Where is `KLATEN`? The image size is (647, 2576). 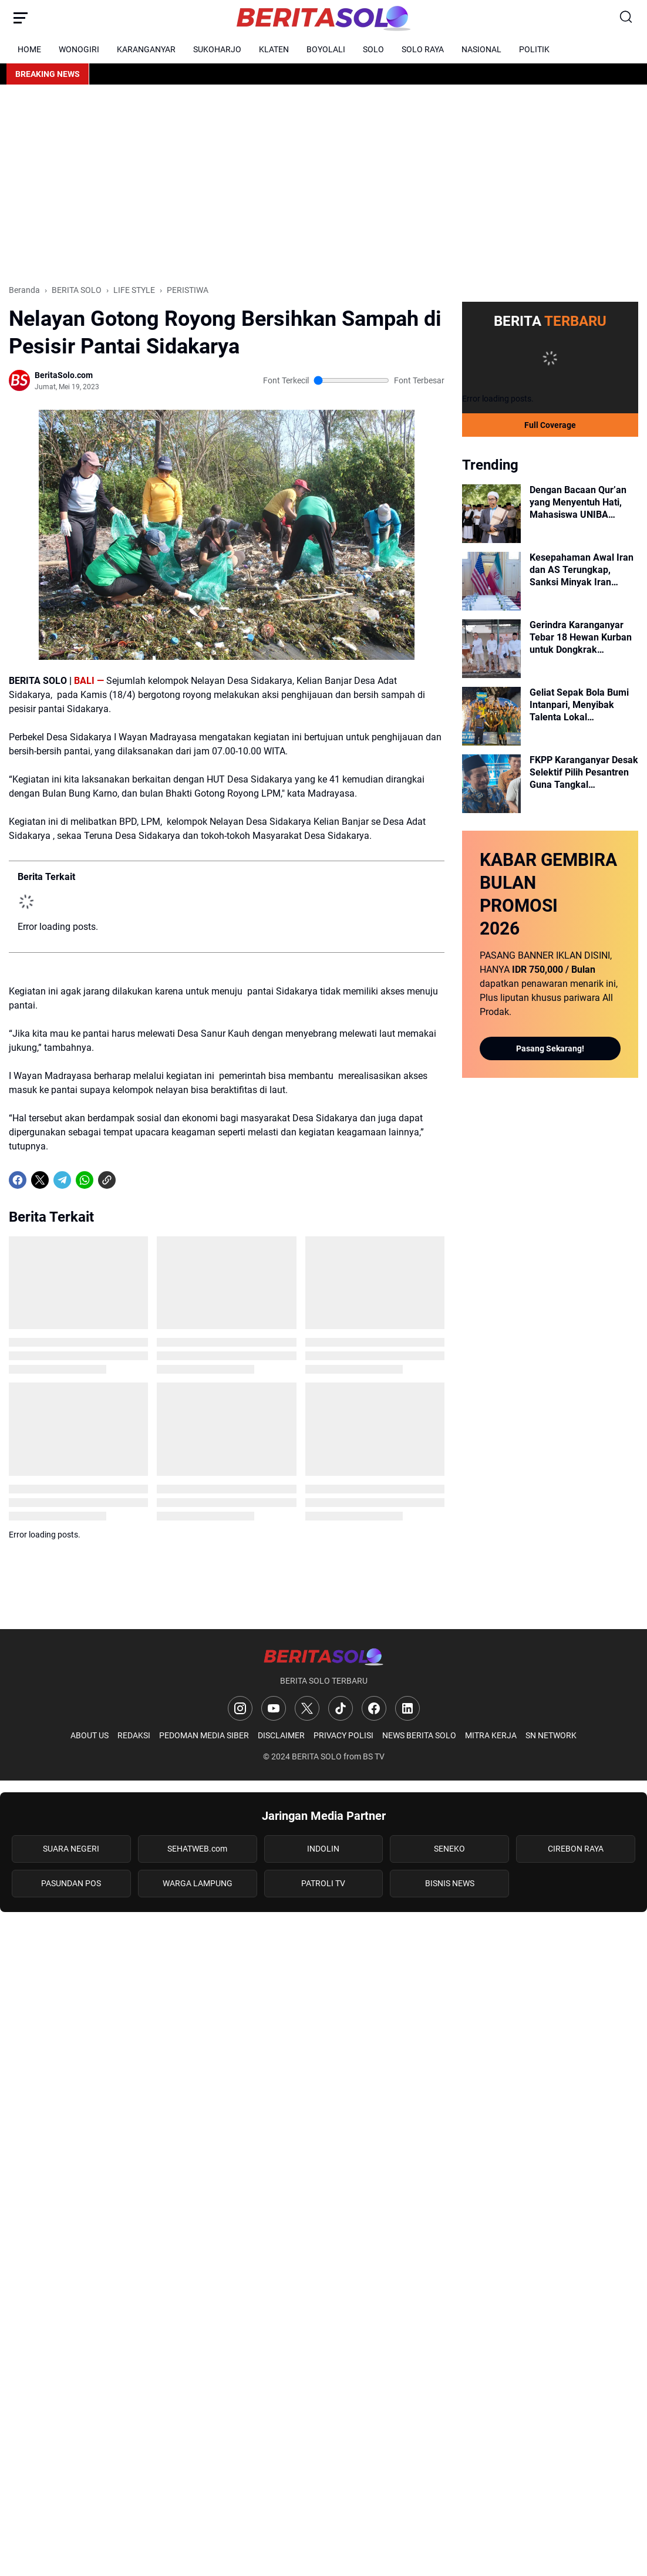 KLATEN is located at coordinates (274, 49).